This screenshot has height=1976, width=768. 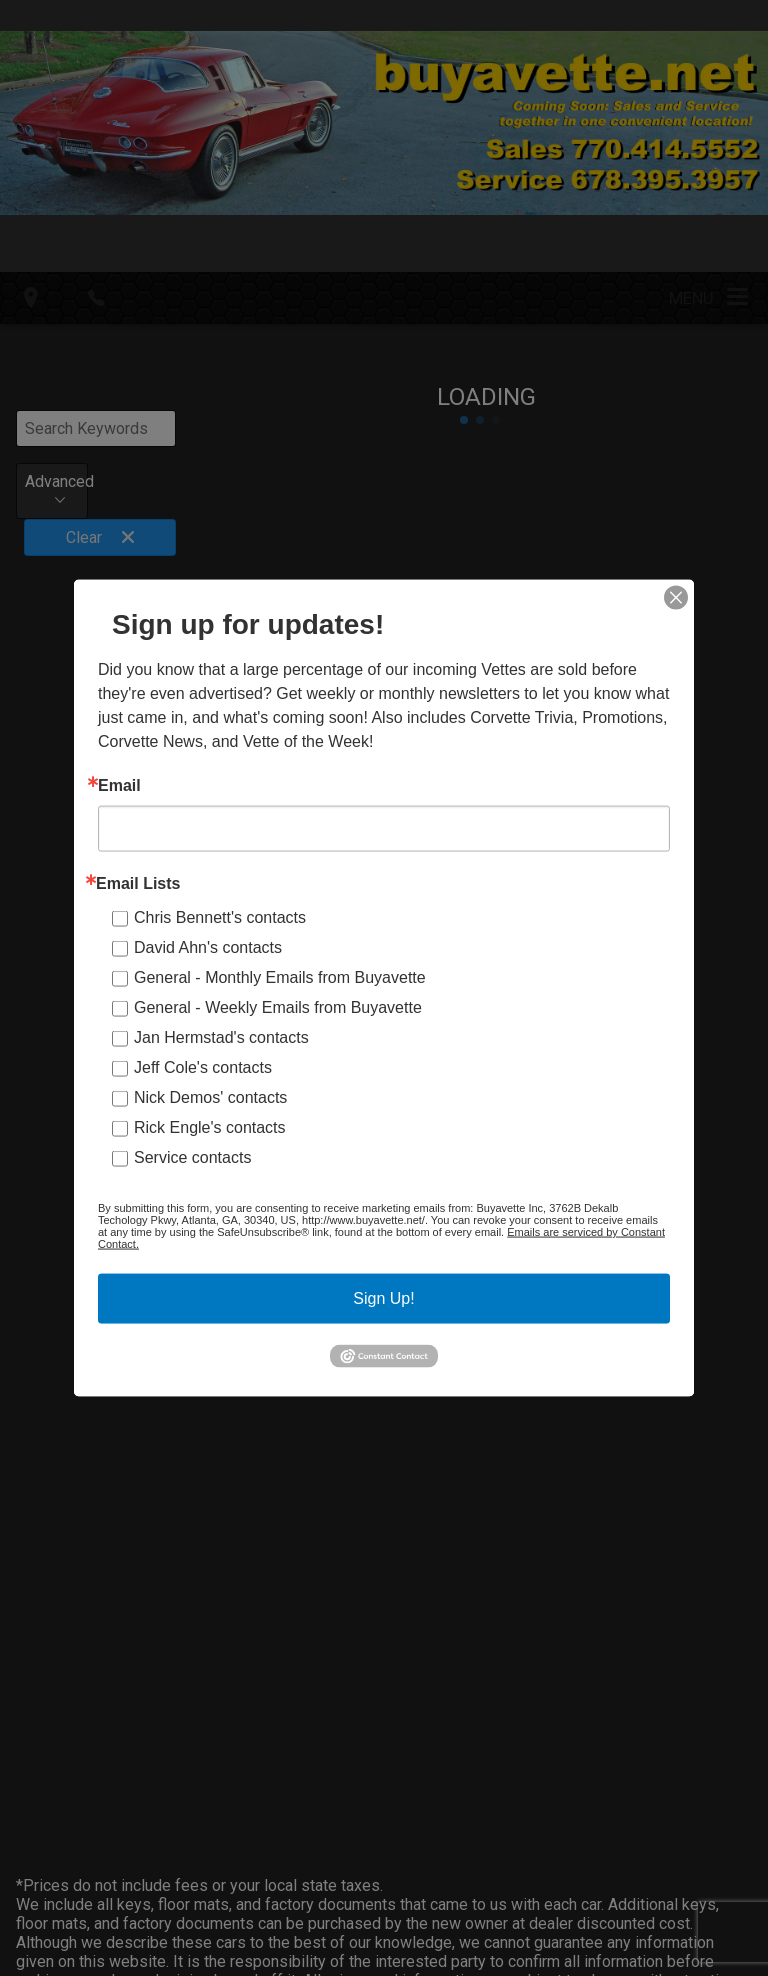 I want to click on General - Weekly Emails from Buyavette, so click(x=278, y=1007).